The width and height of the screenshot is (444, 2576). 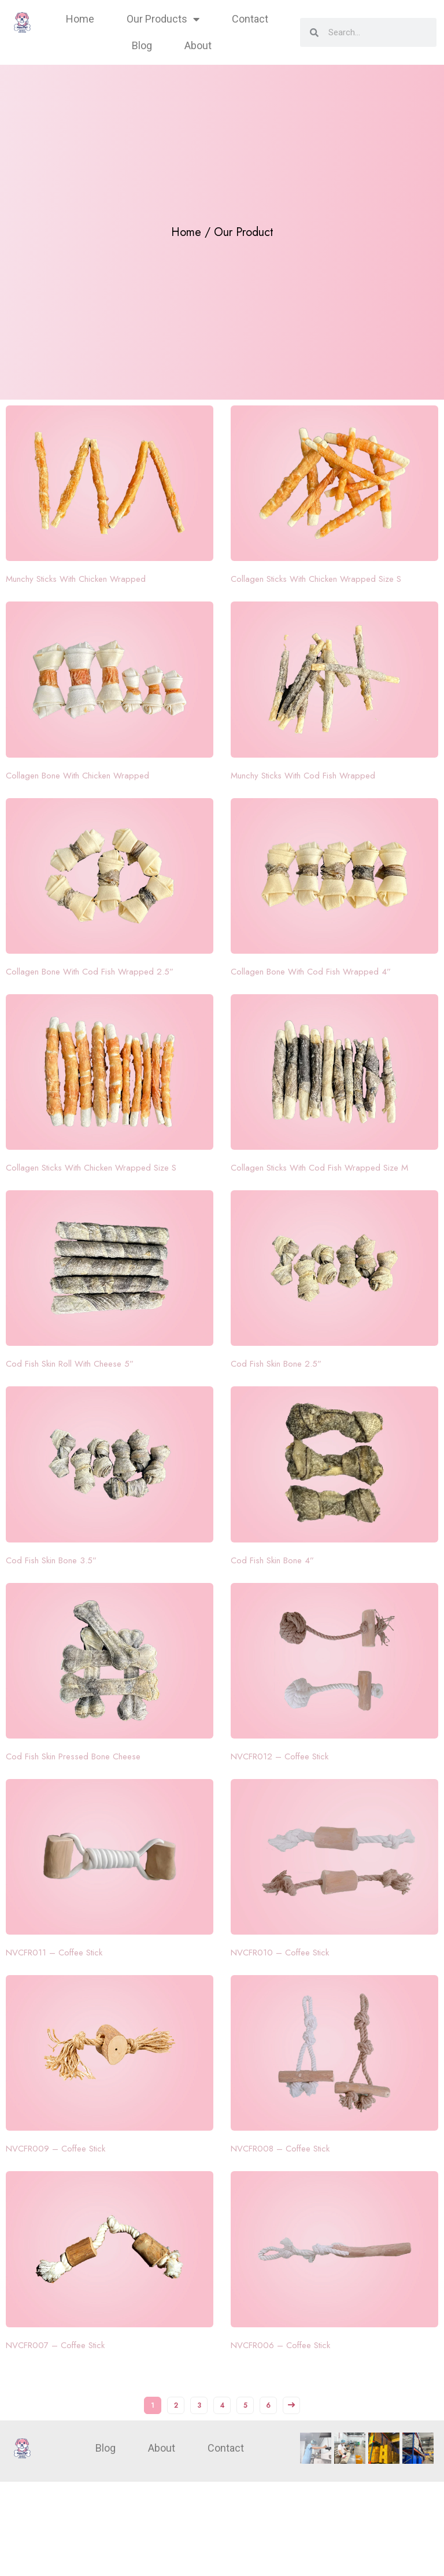 I want to click on Collagen Sticks With Cod Fish Wrapped Size M, so click(x=319, y=1167).